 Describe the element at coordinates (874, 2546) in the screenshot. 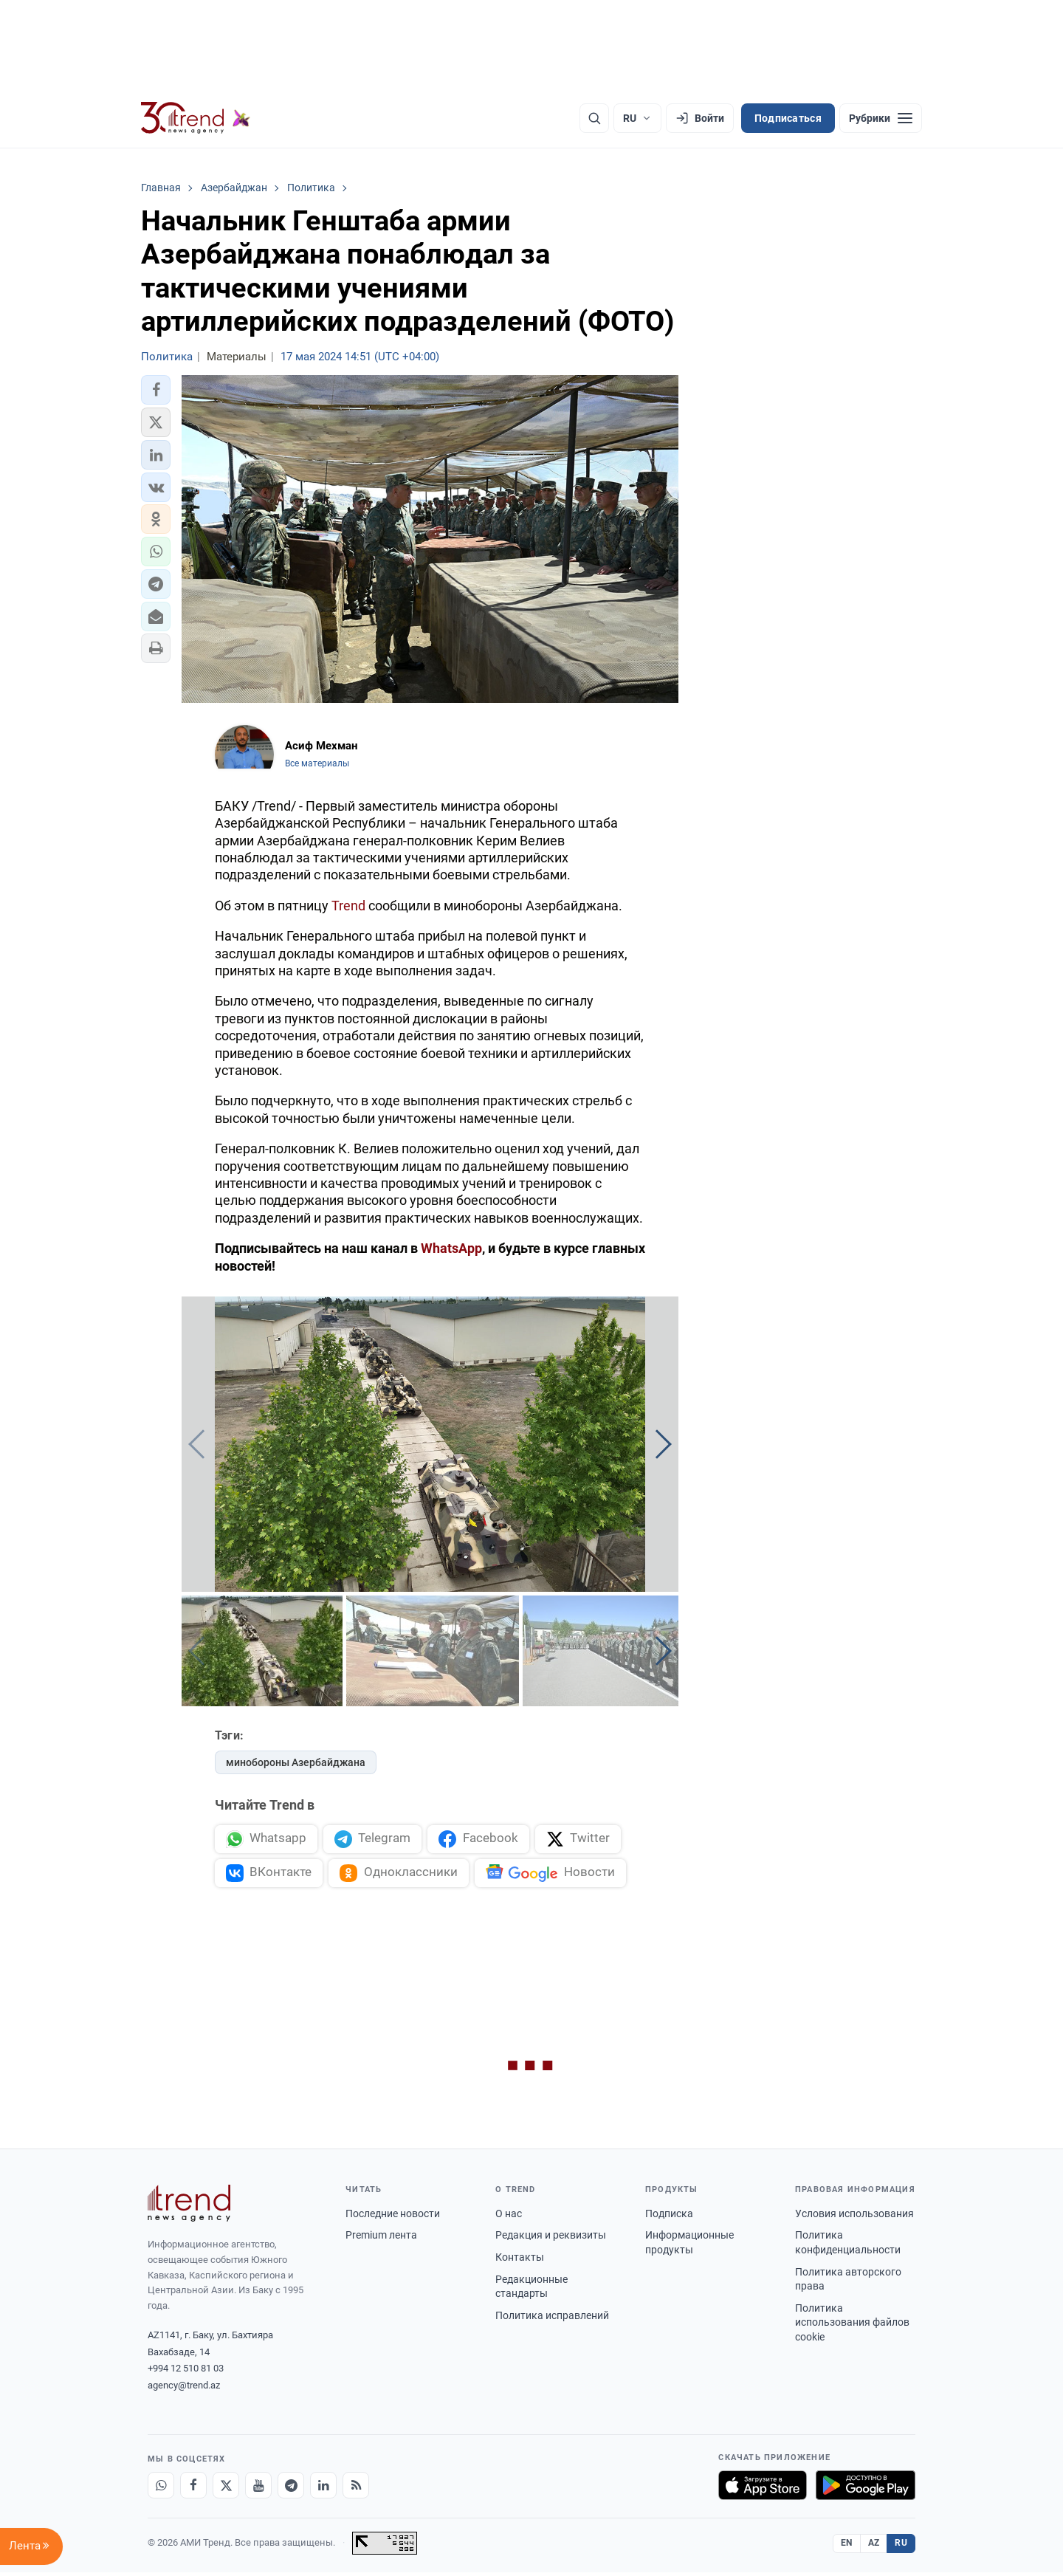

I see `AZ` at that location.